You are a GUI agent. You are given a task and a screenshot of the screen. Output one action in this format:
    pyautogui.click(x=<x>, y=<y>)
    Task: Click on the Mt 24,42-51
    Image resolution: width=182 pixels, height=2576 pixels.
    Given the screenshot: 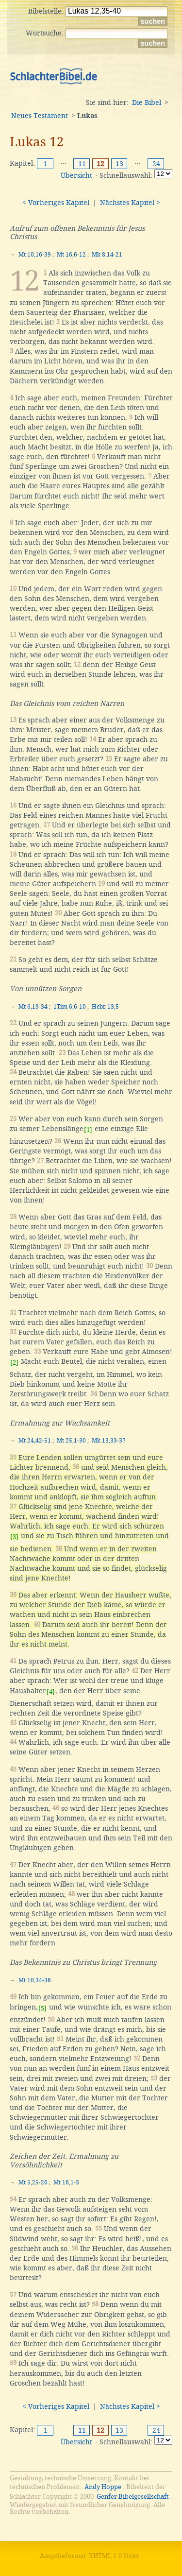 What is the action you would take?
    pyautogui.click(x=34, y=1440)
    